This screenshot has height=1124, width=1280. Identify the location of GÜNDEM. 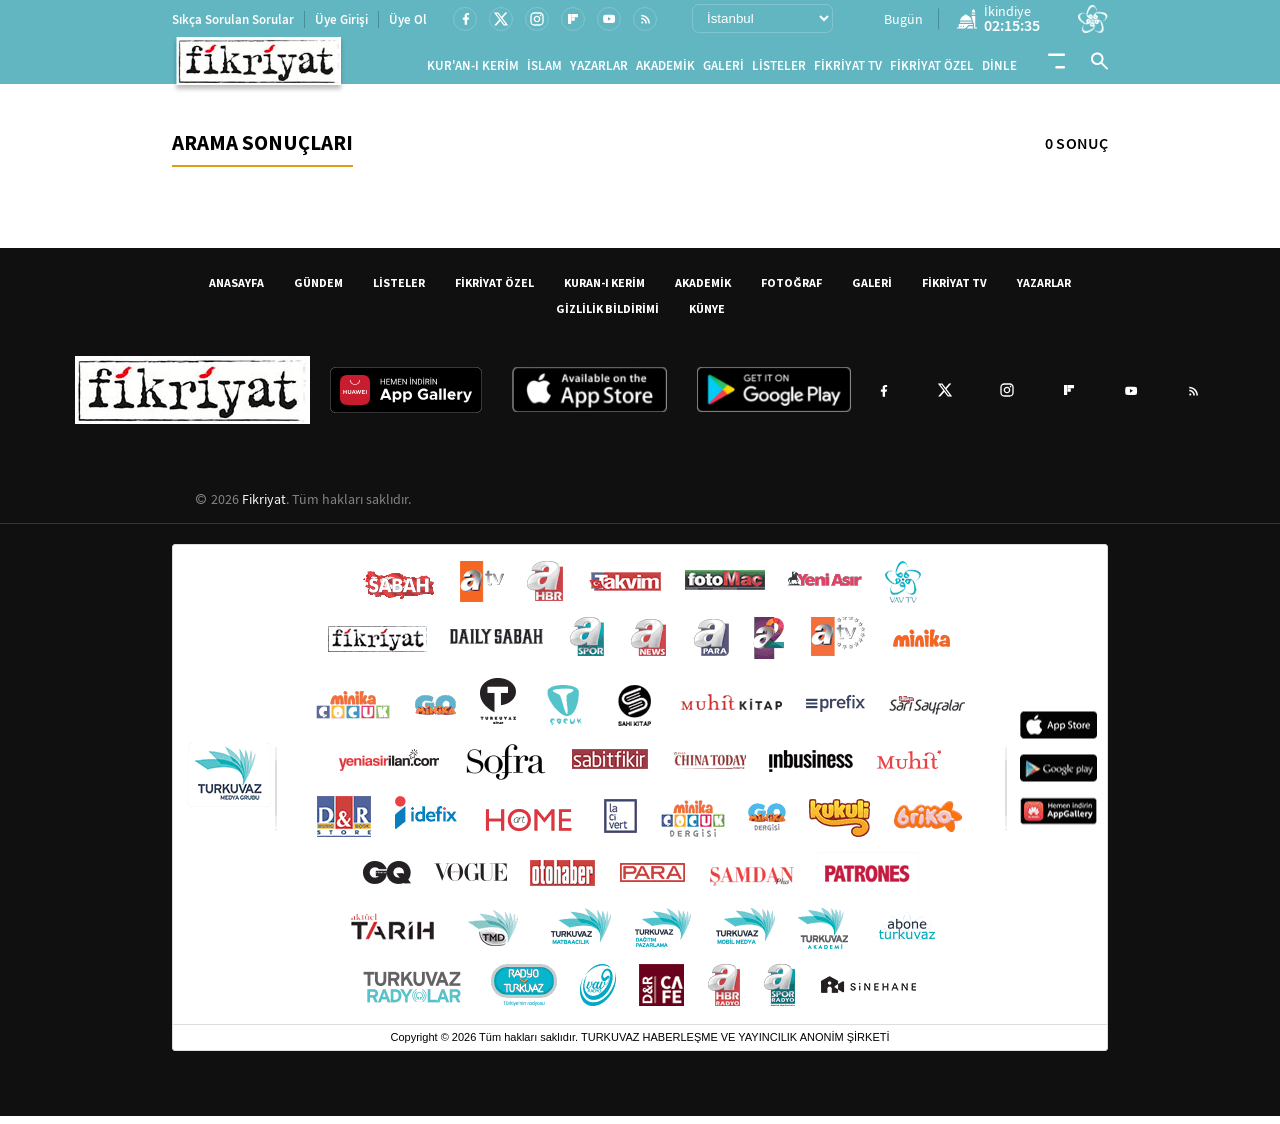
(318, 290).